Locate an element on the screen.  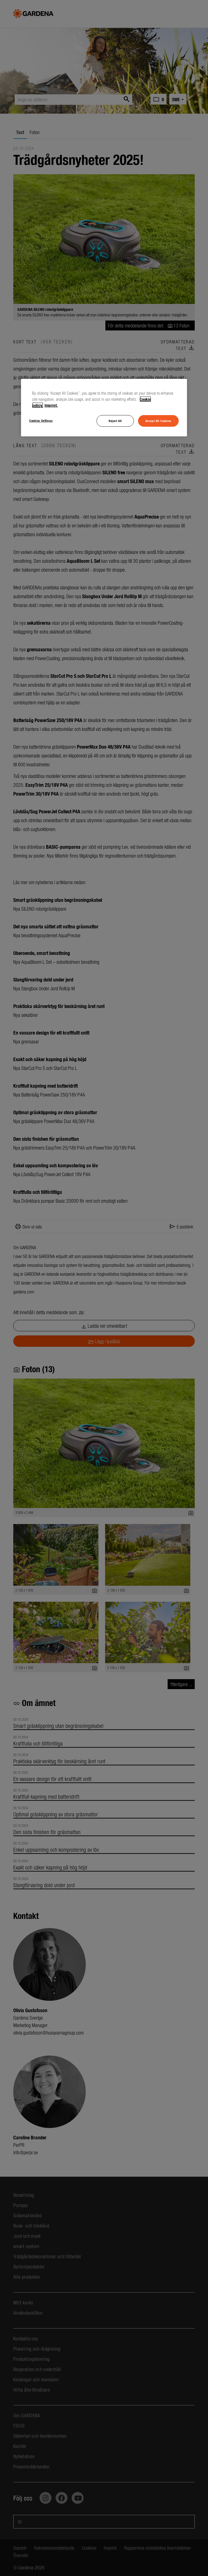
[region] is located at coordinates (104, 407).